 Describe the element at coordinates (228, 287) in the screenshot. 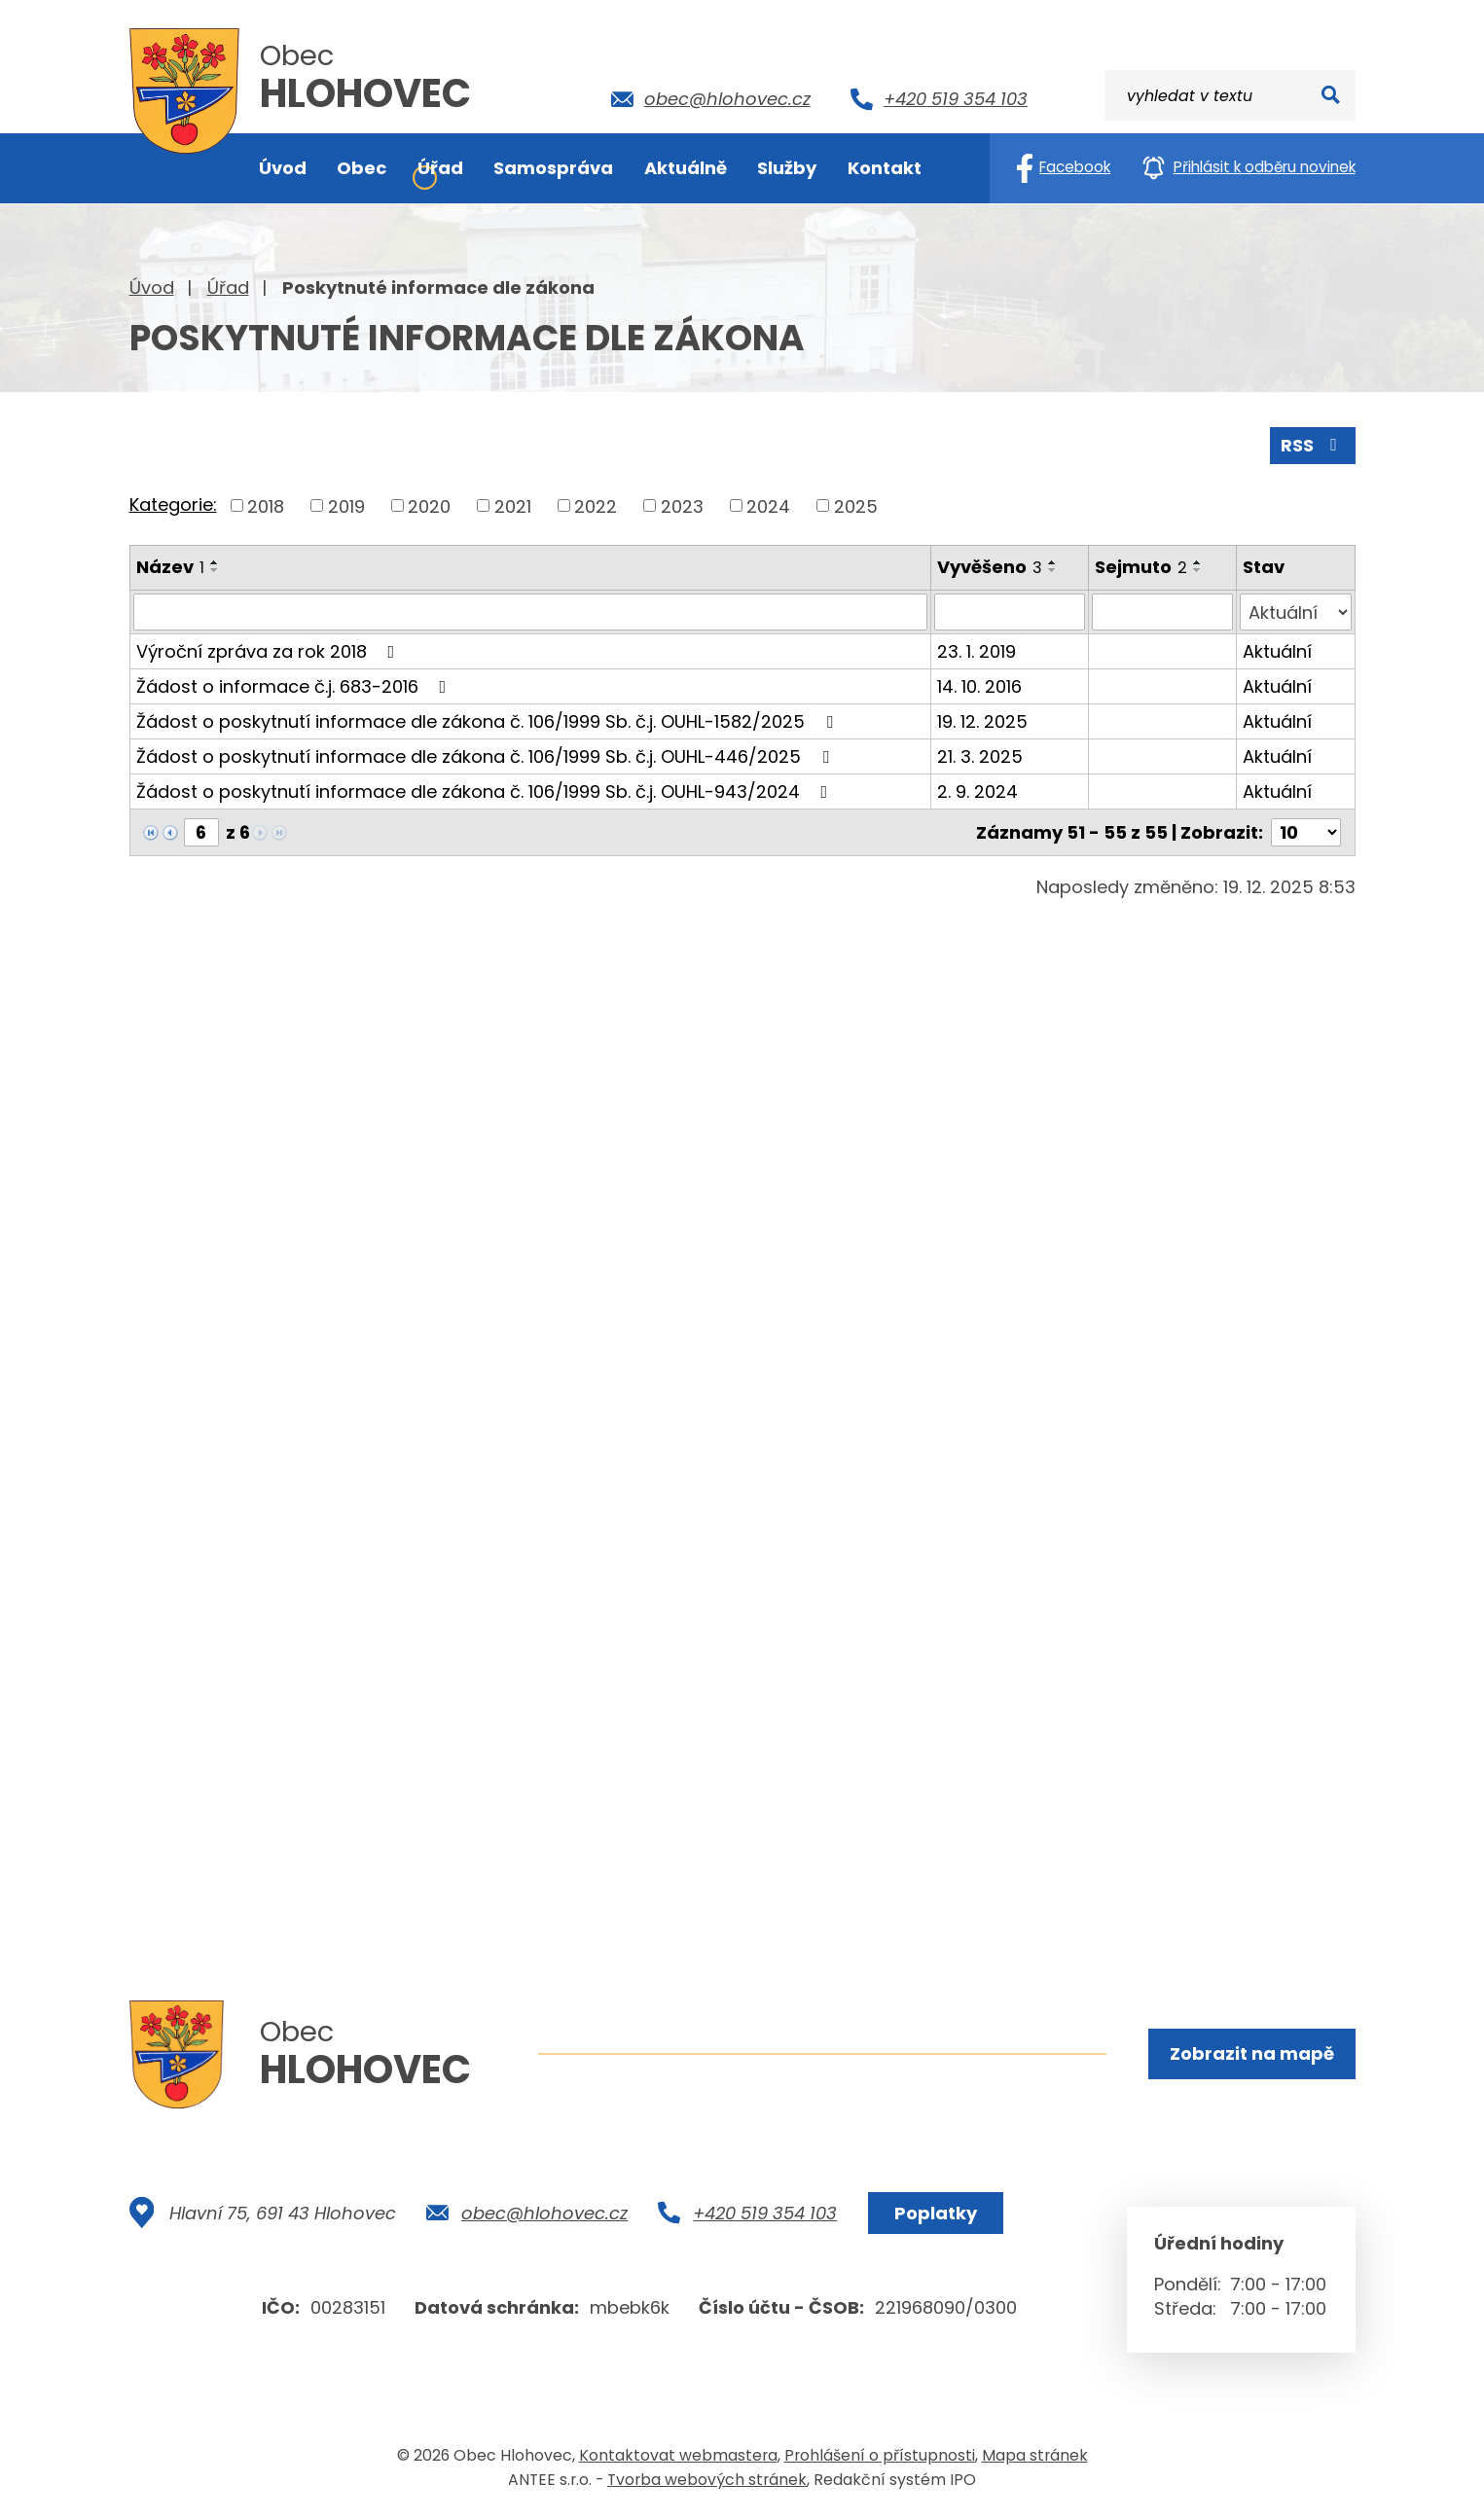

I see `Úřad` at that location.